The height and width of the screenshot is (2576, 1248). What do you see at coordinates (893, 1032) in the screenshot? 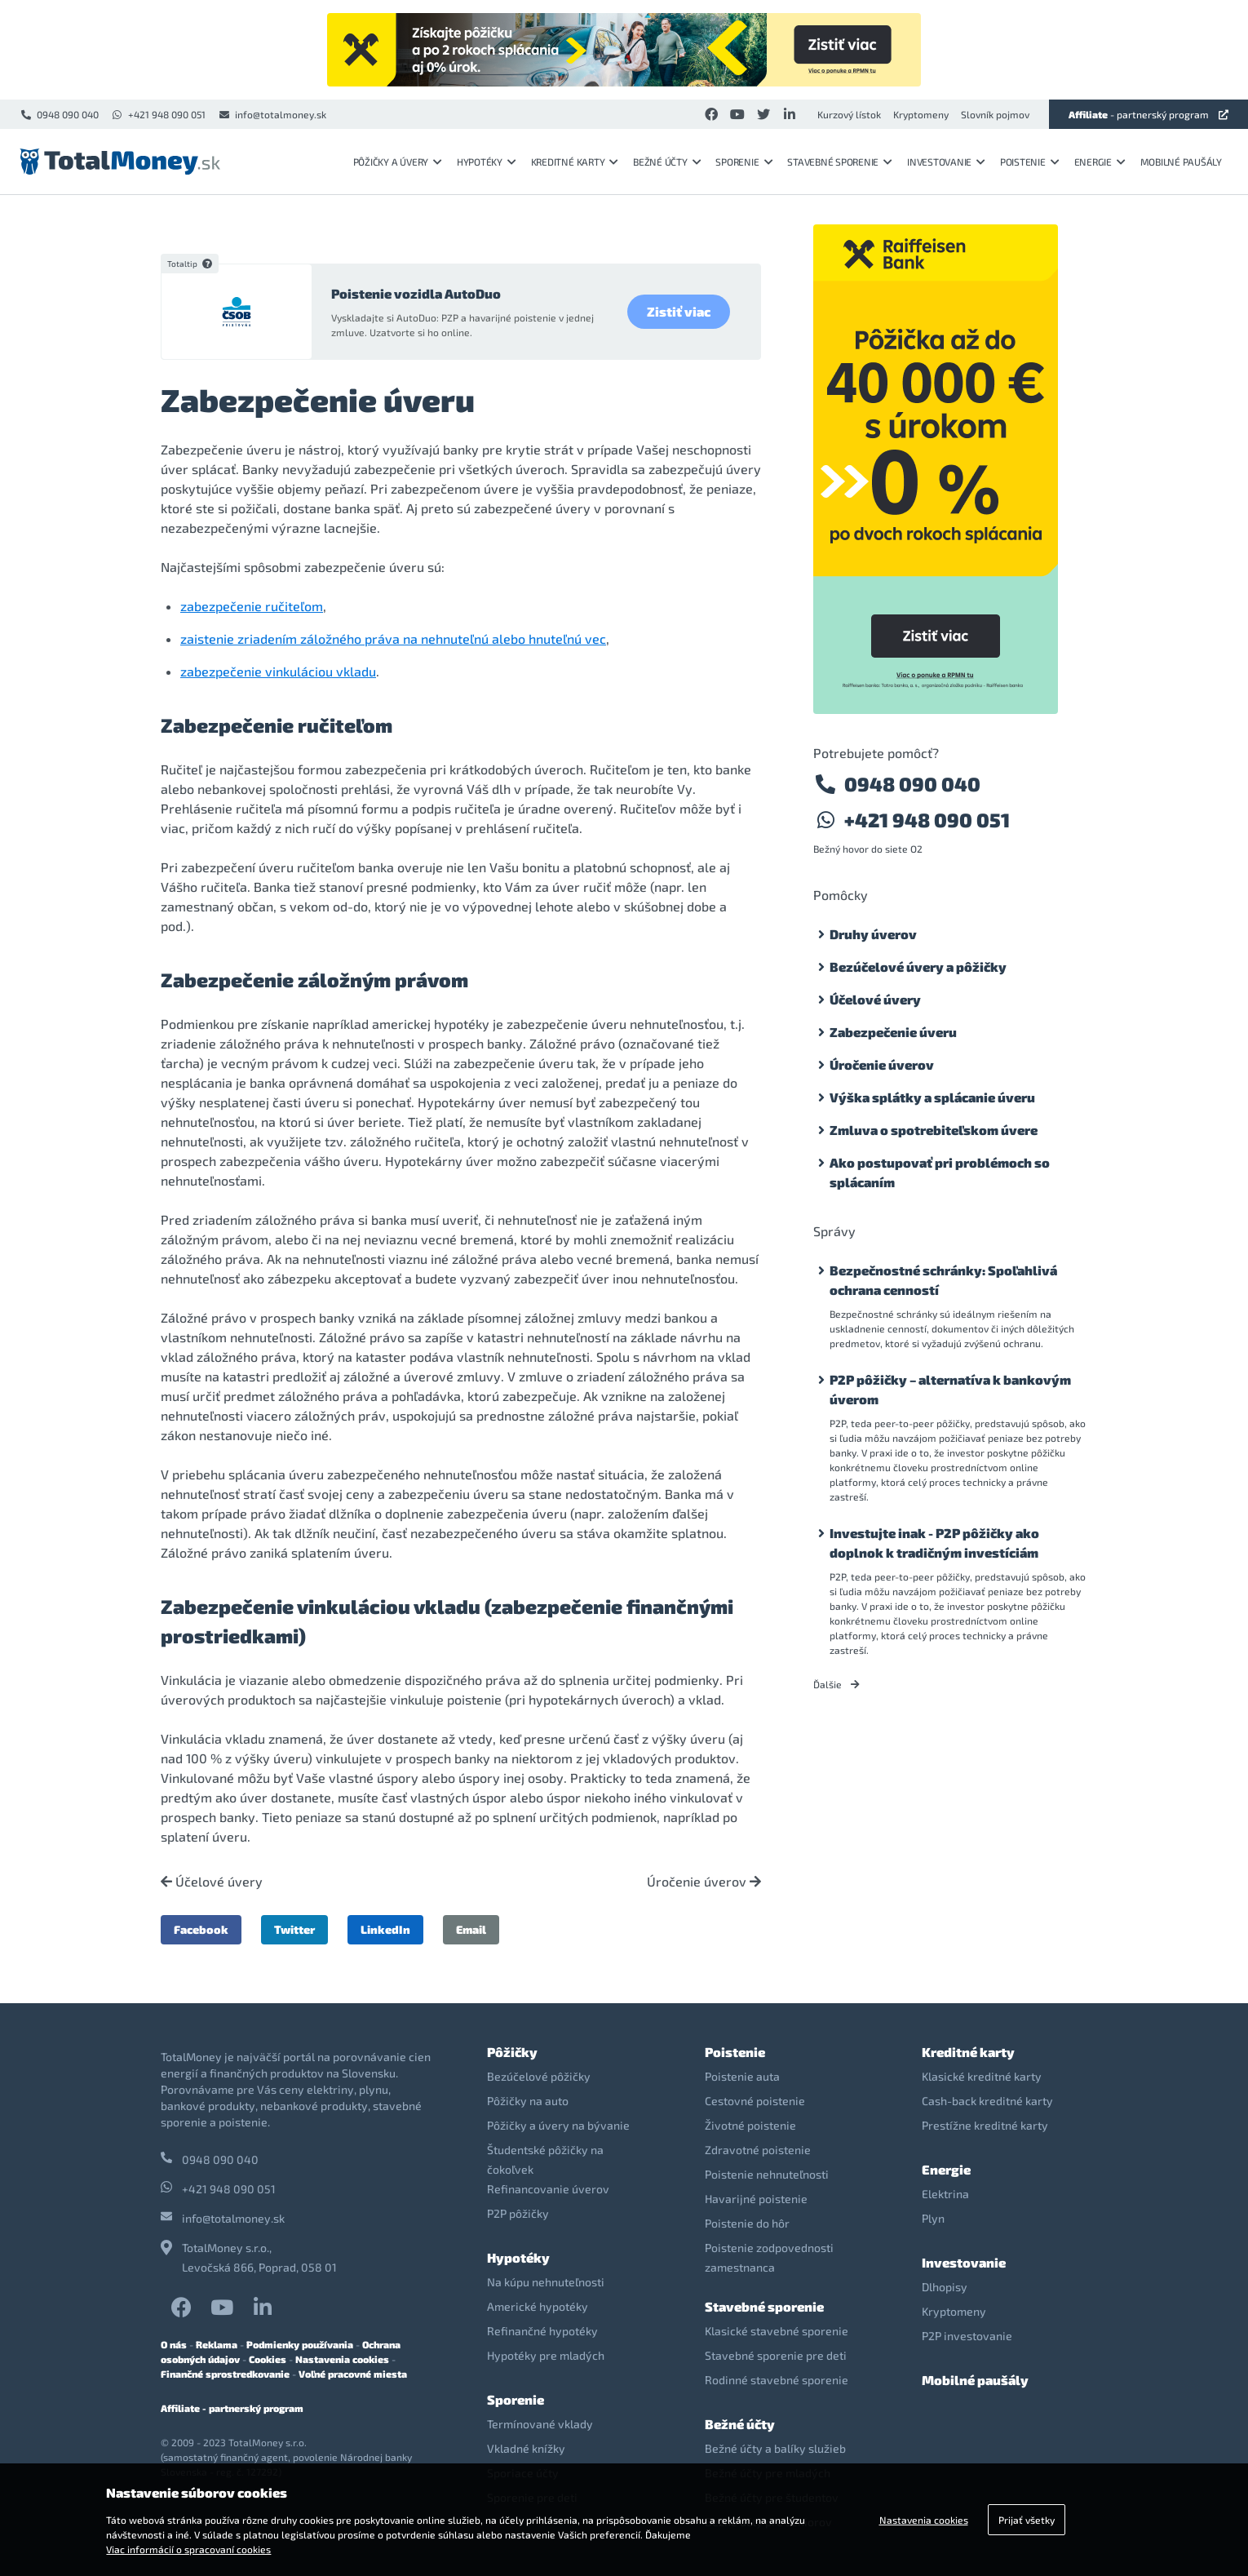
I see `Zabezpečenie úveru` at bounding box center [893, 1032].